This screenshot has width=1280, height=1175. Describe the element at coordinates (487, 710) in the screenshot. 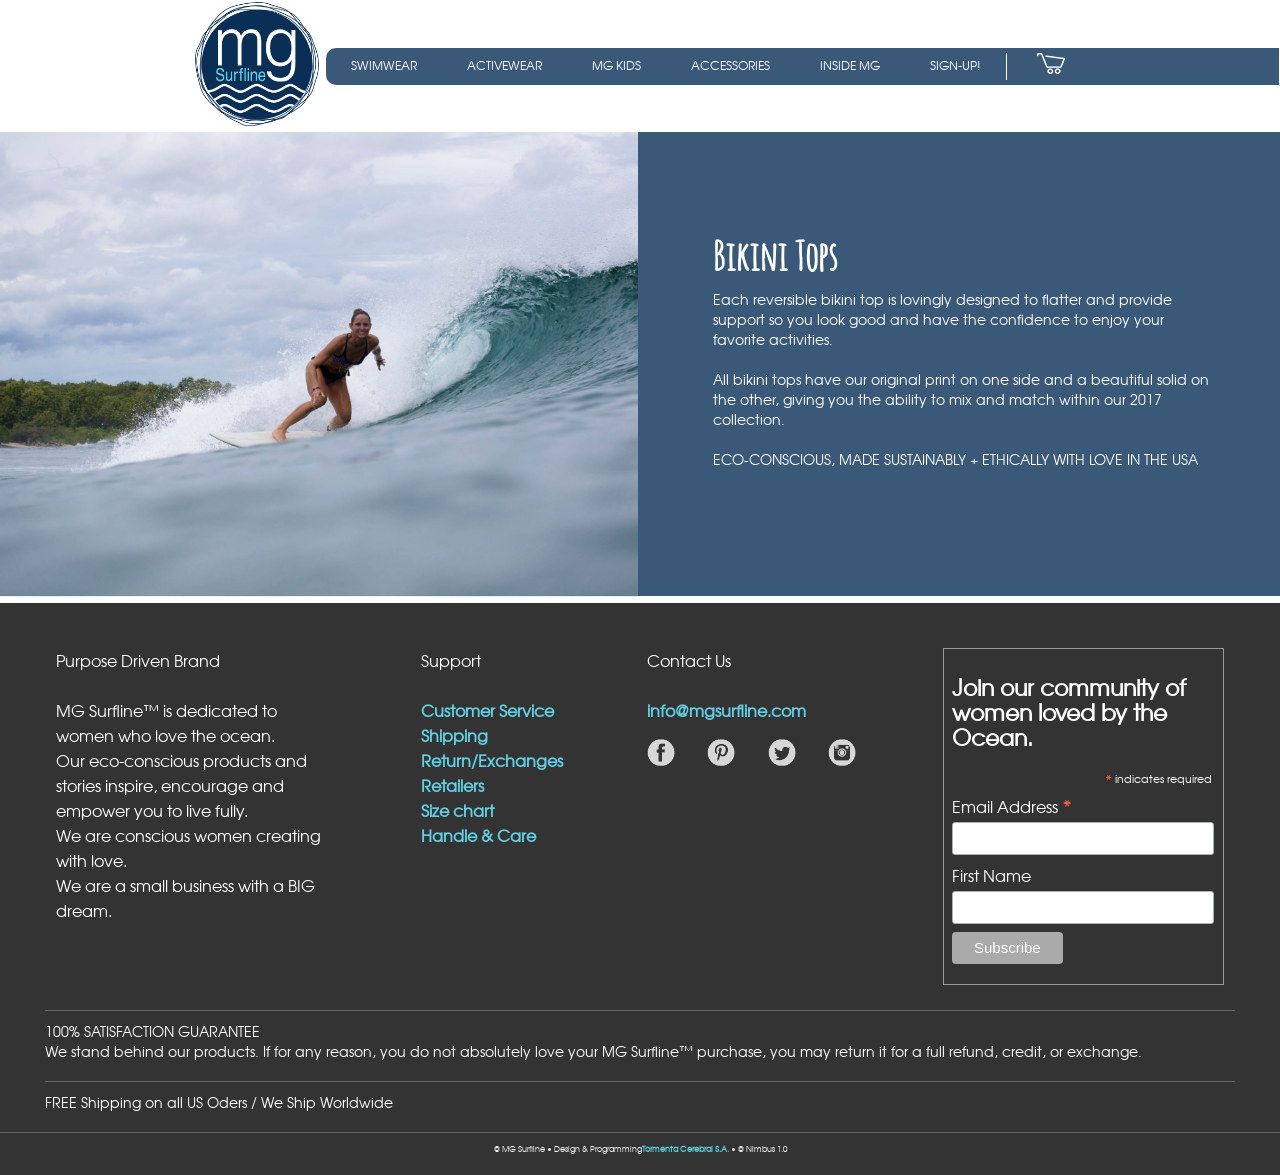

I see `Customer Service` at that location.